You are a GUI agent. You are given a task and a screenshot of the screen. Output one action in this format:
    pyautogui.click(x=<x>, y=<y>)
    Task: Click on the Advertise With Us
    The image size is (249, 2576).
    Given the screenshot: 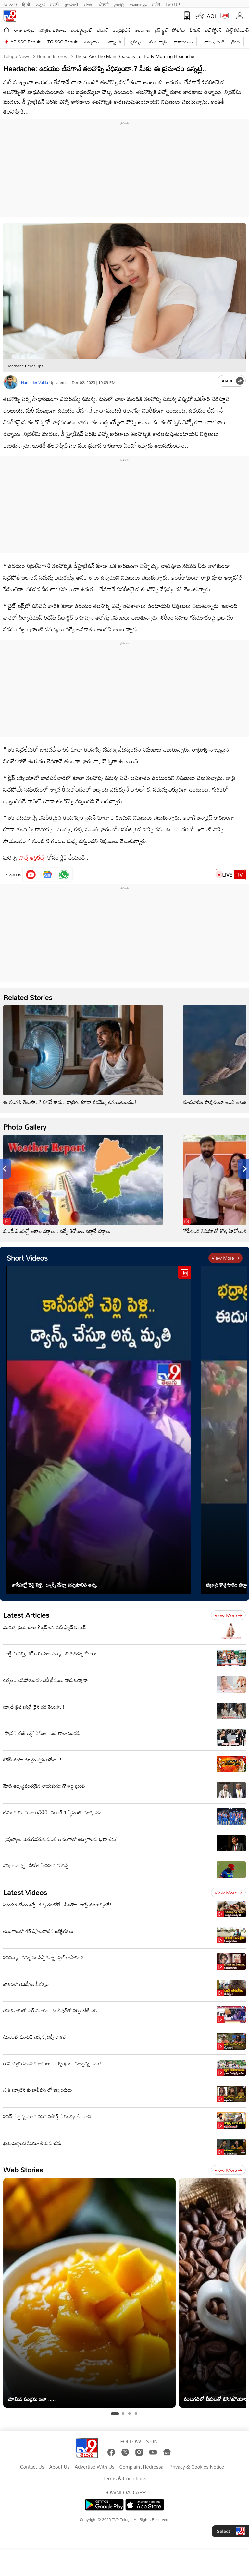 What is the action you would take?
    pyautogui.click(x=95, y=2467)
    